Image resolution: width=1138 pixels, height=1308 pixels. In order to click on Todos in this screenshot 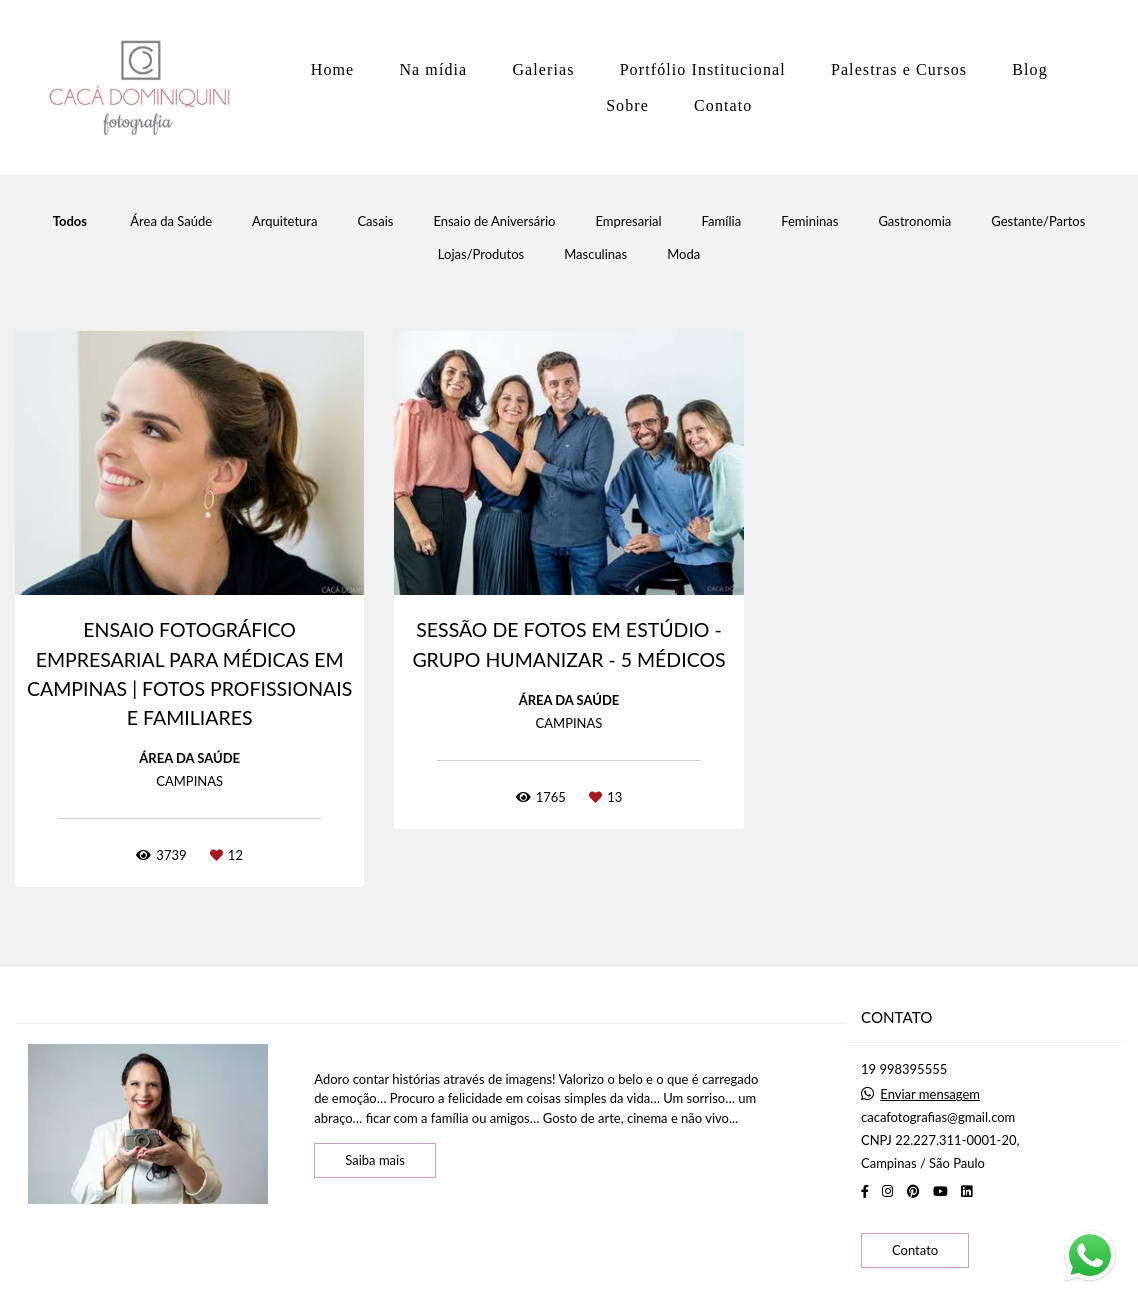, I will do `click(70, 221)`.